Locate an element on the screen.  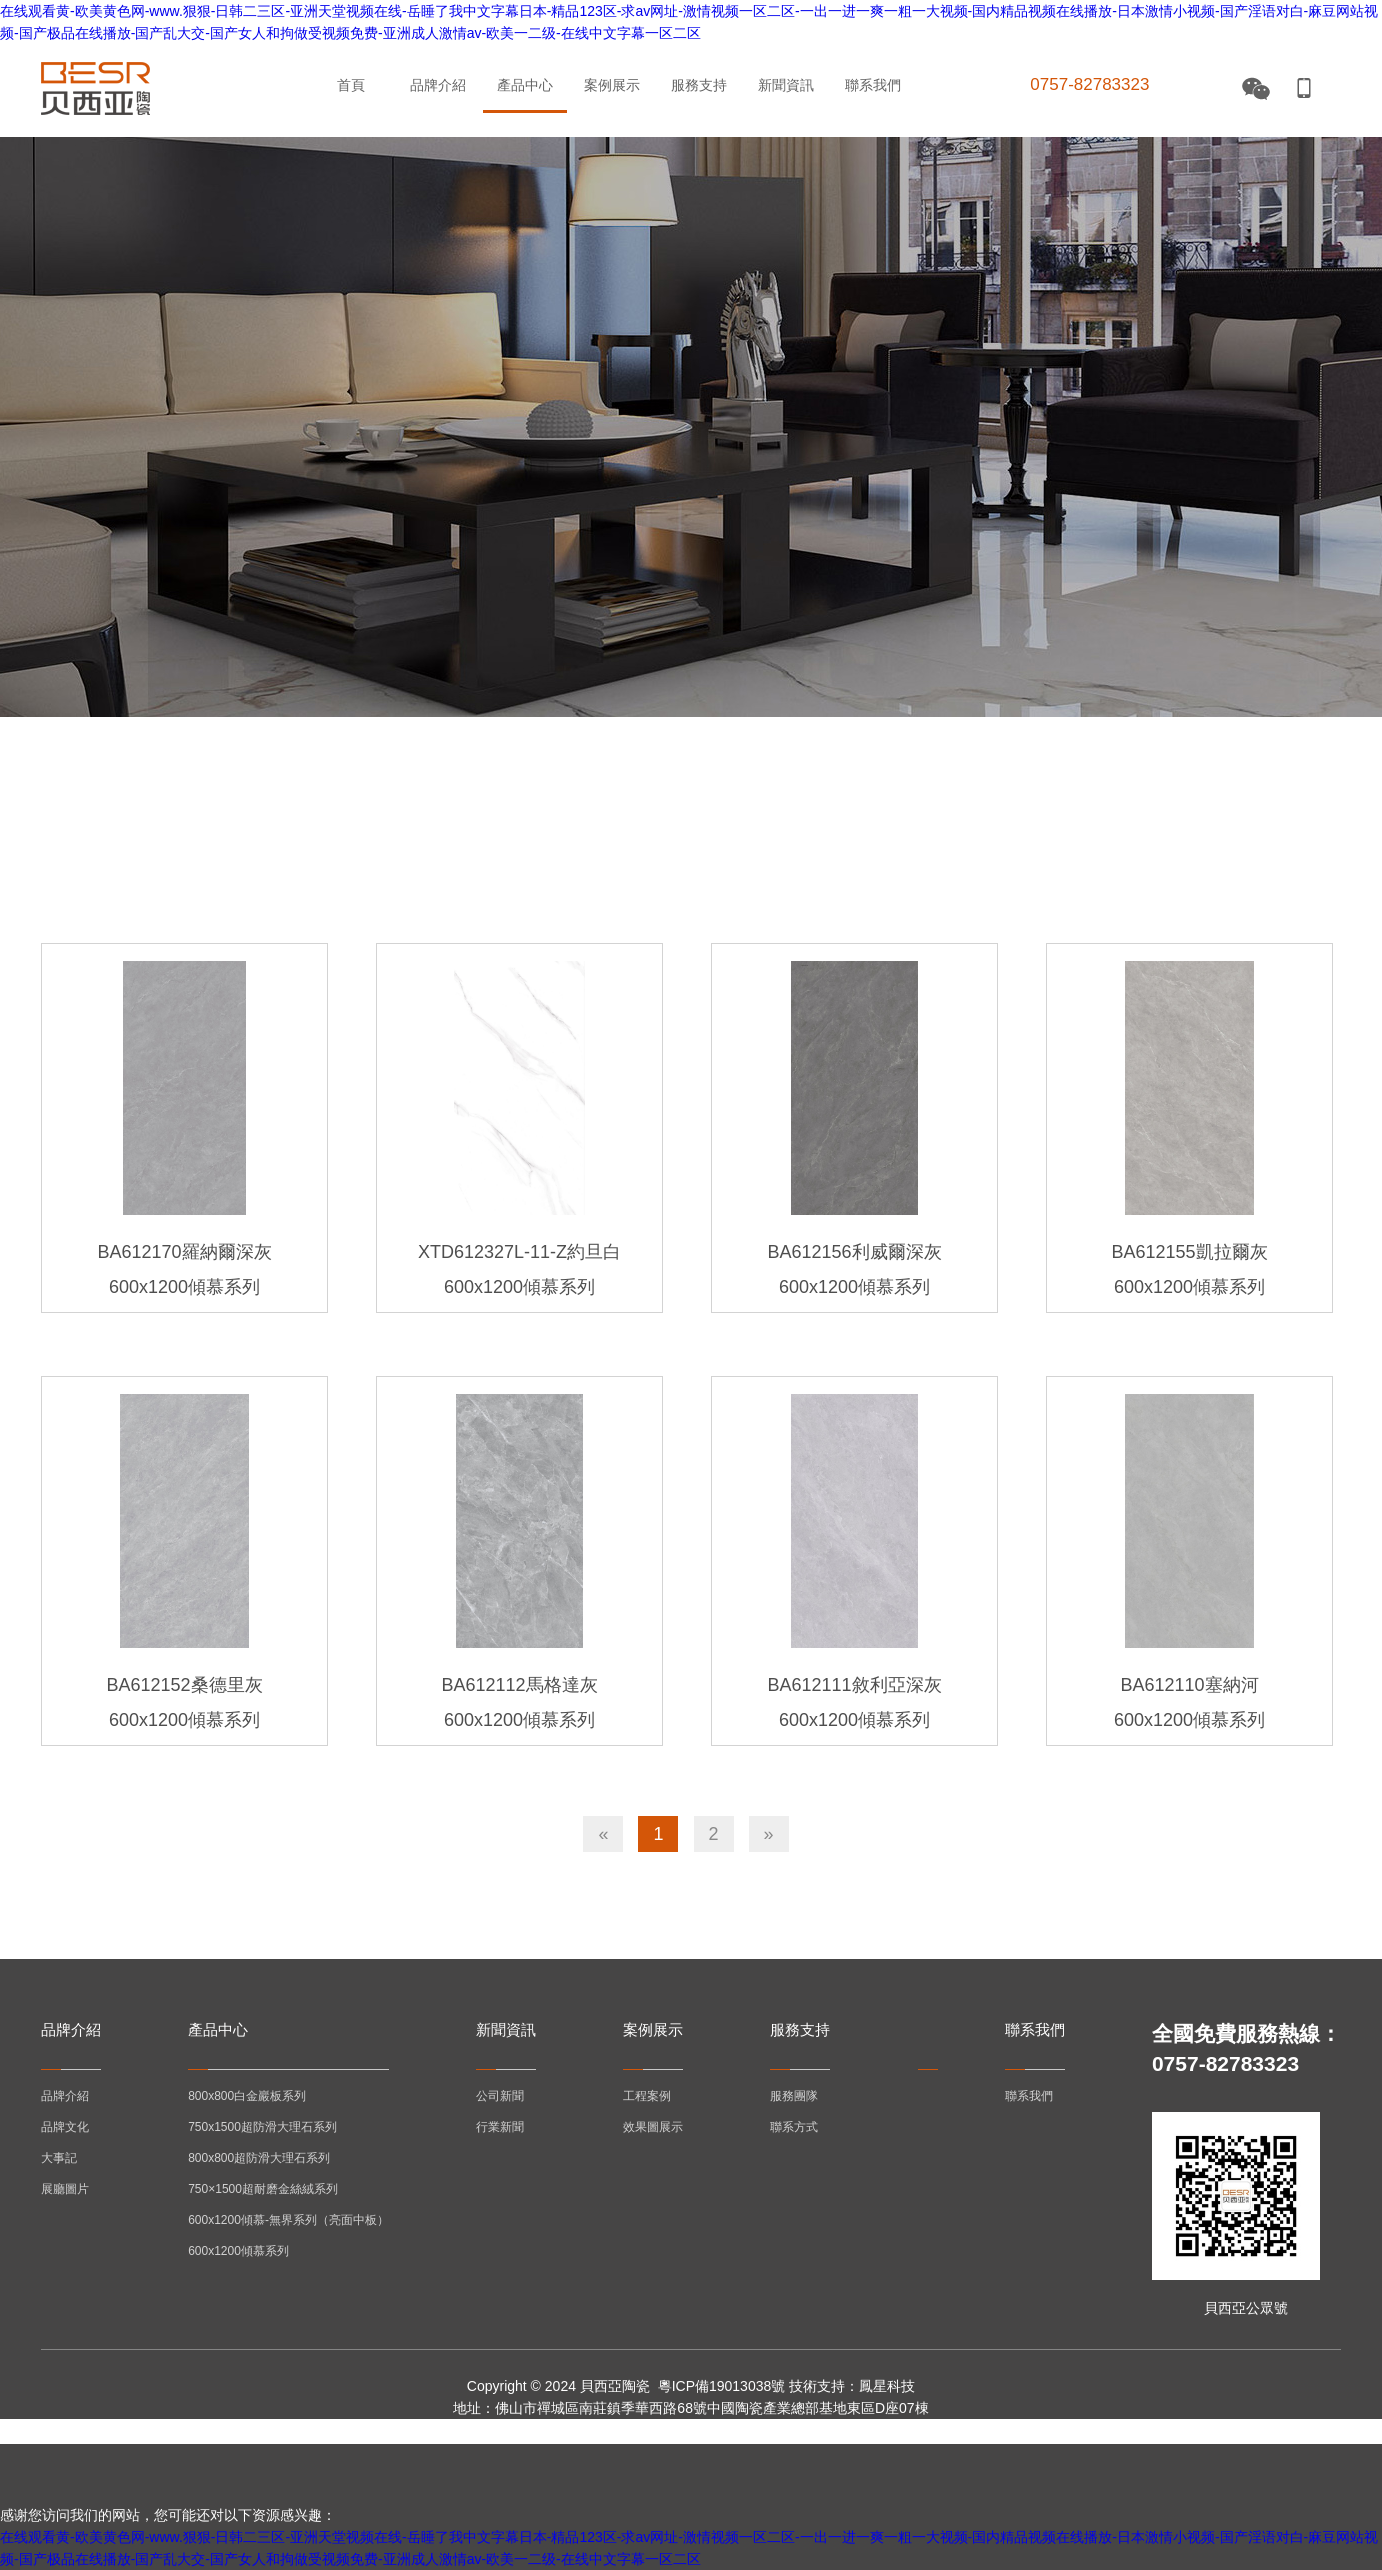
服務支持 is located at coordinates (699, 85).